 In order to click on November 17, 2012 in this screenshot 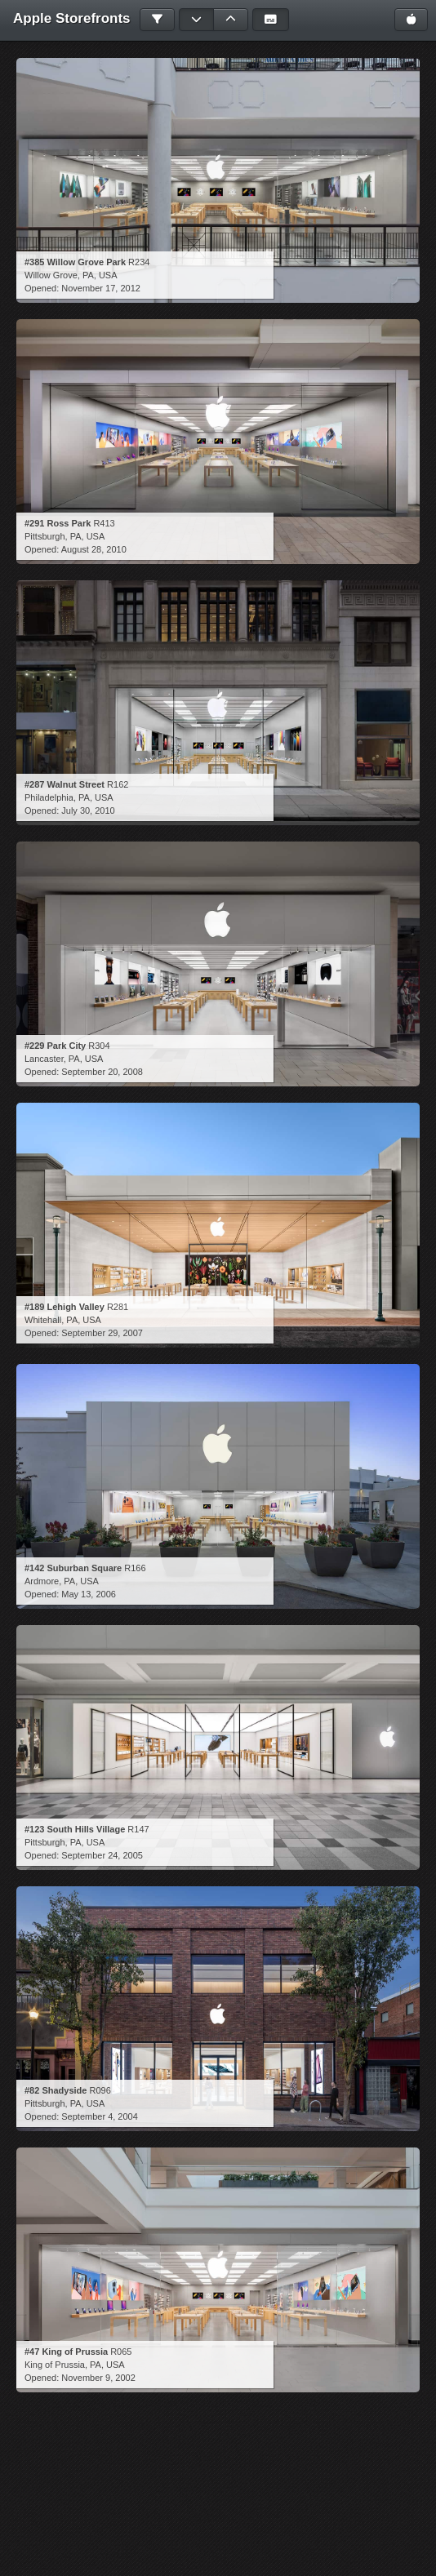, I will do `click(100, 288)`.